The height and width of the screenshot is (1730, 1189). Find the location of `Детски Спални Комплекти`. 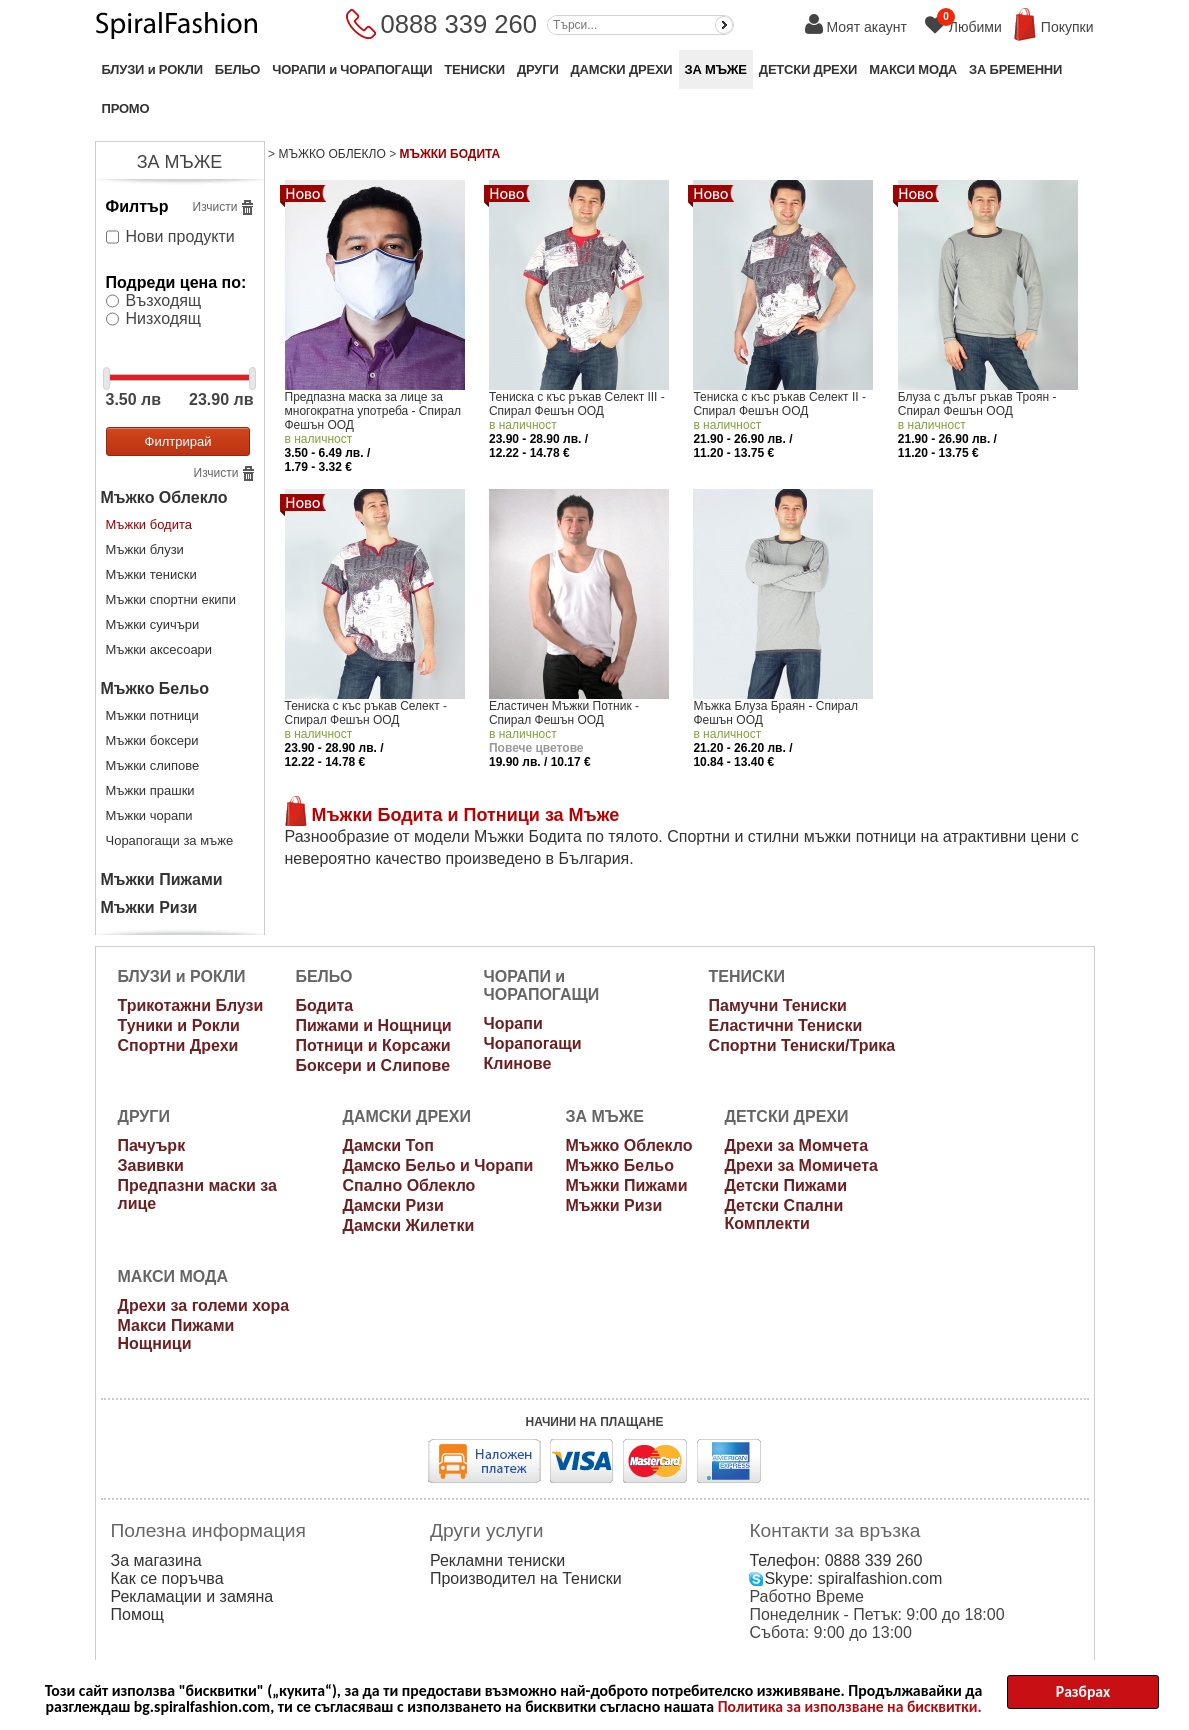

Детски Спални Комплекти is located at coordinates (783, 1214).